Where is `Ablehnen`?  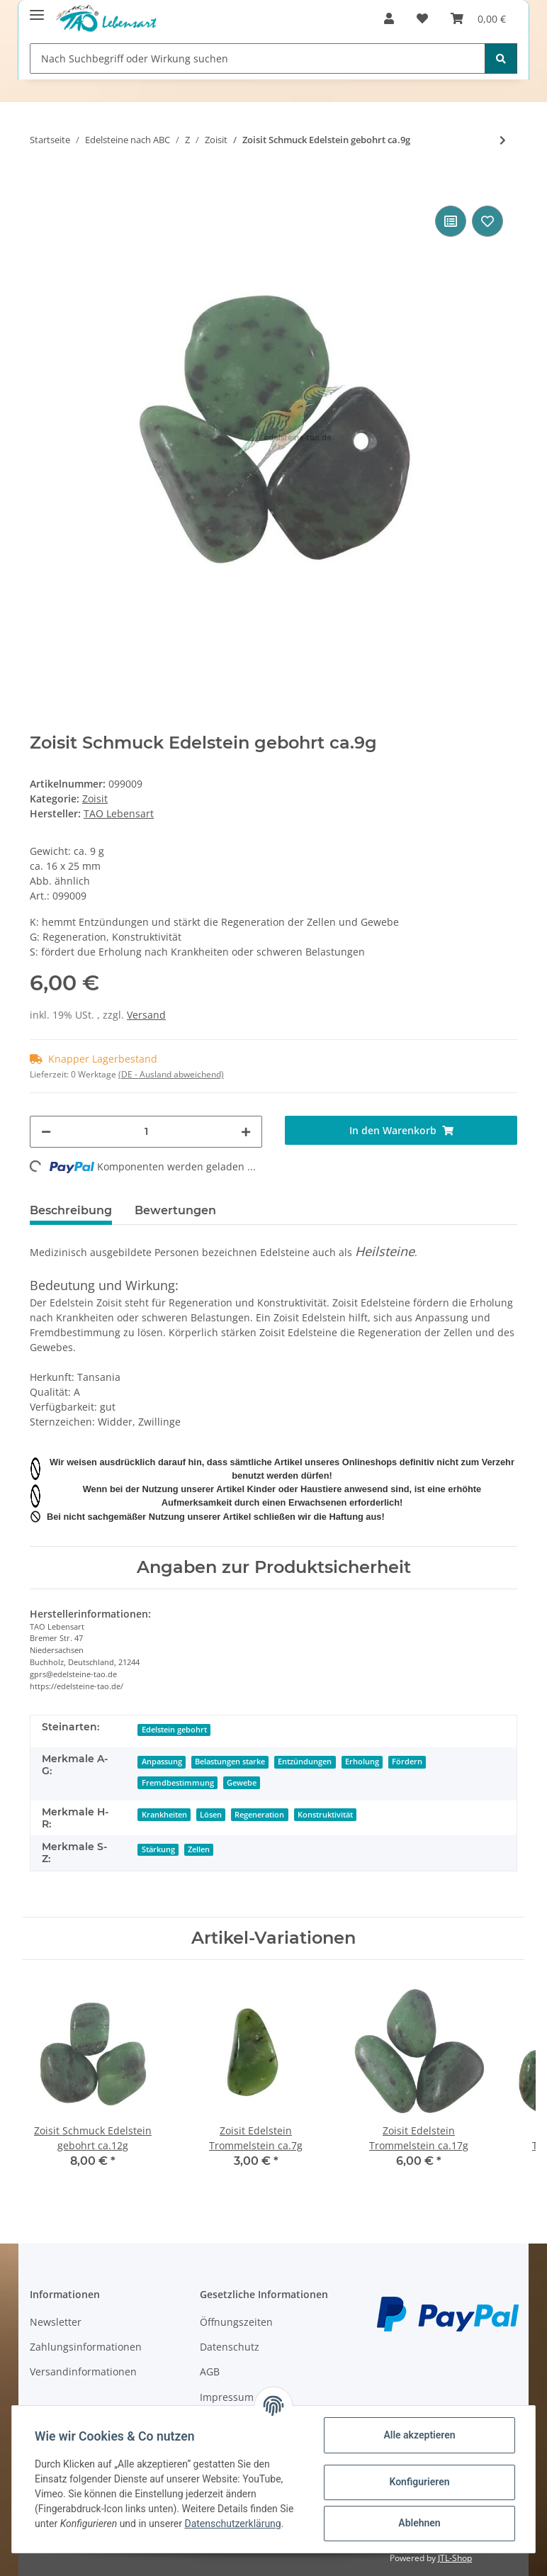
Ablehnen is located at coordinates (419, 2523).